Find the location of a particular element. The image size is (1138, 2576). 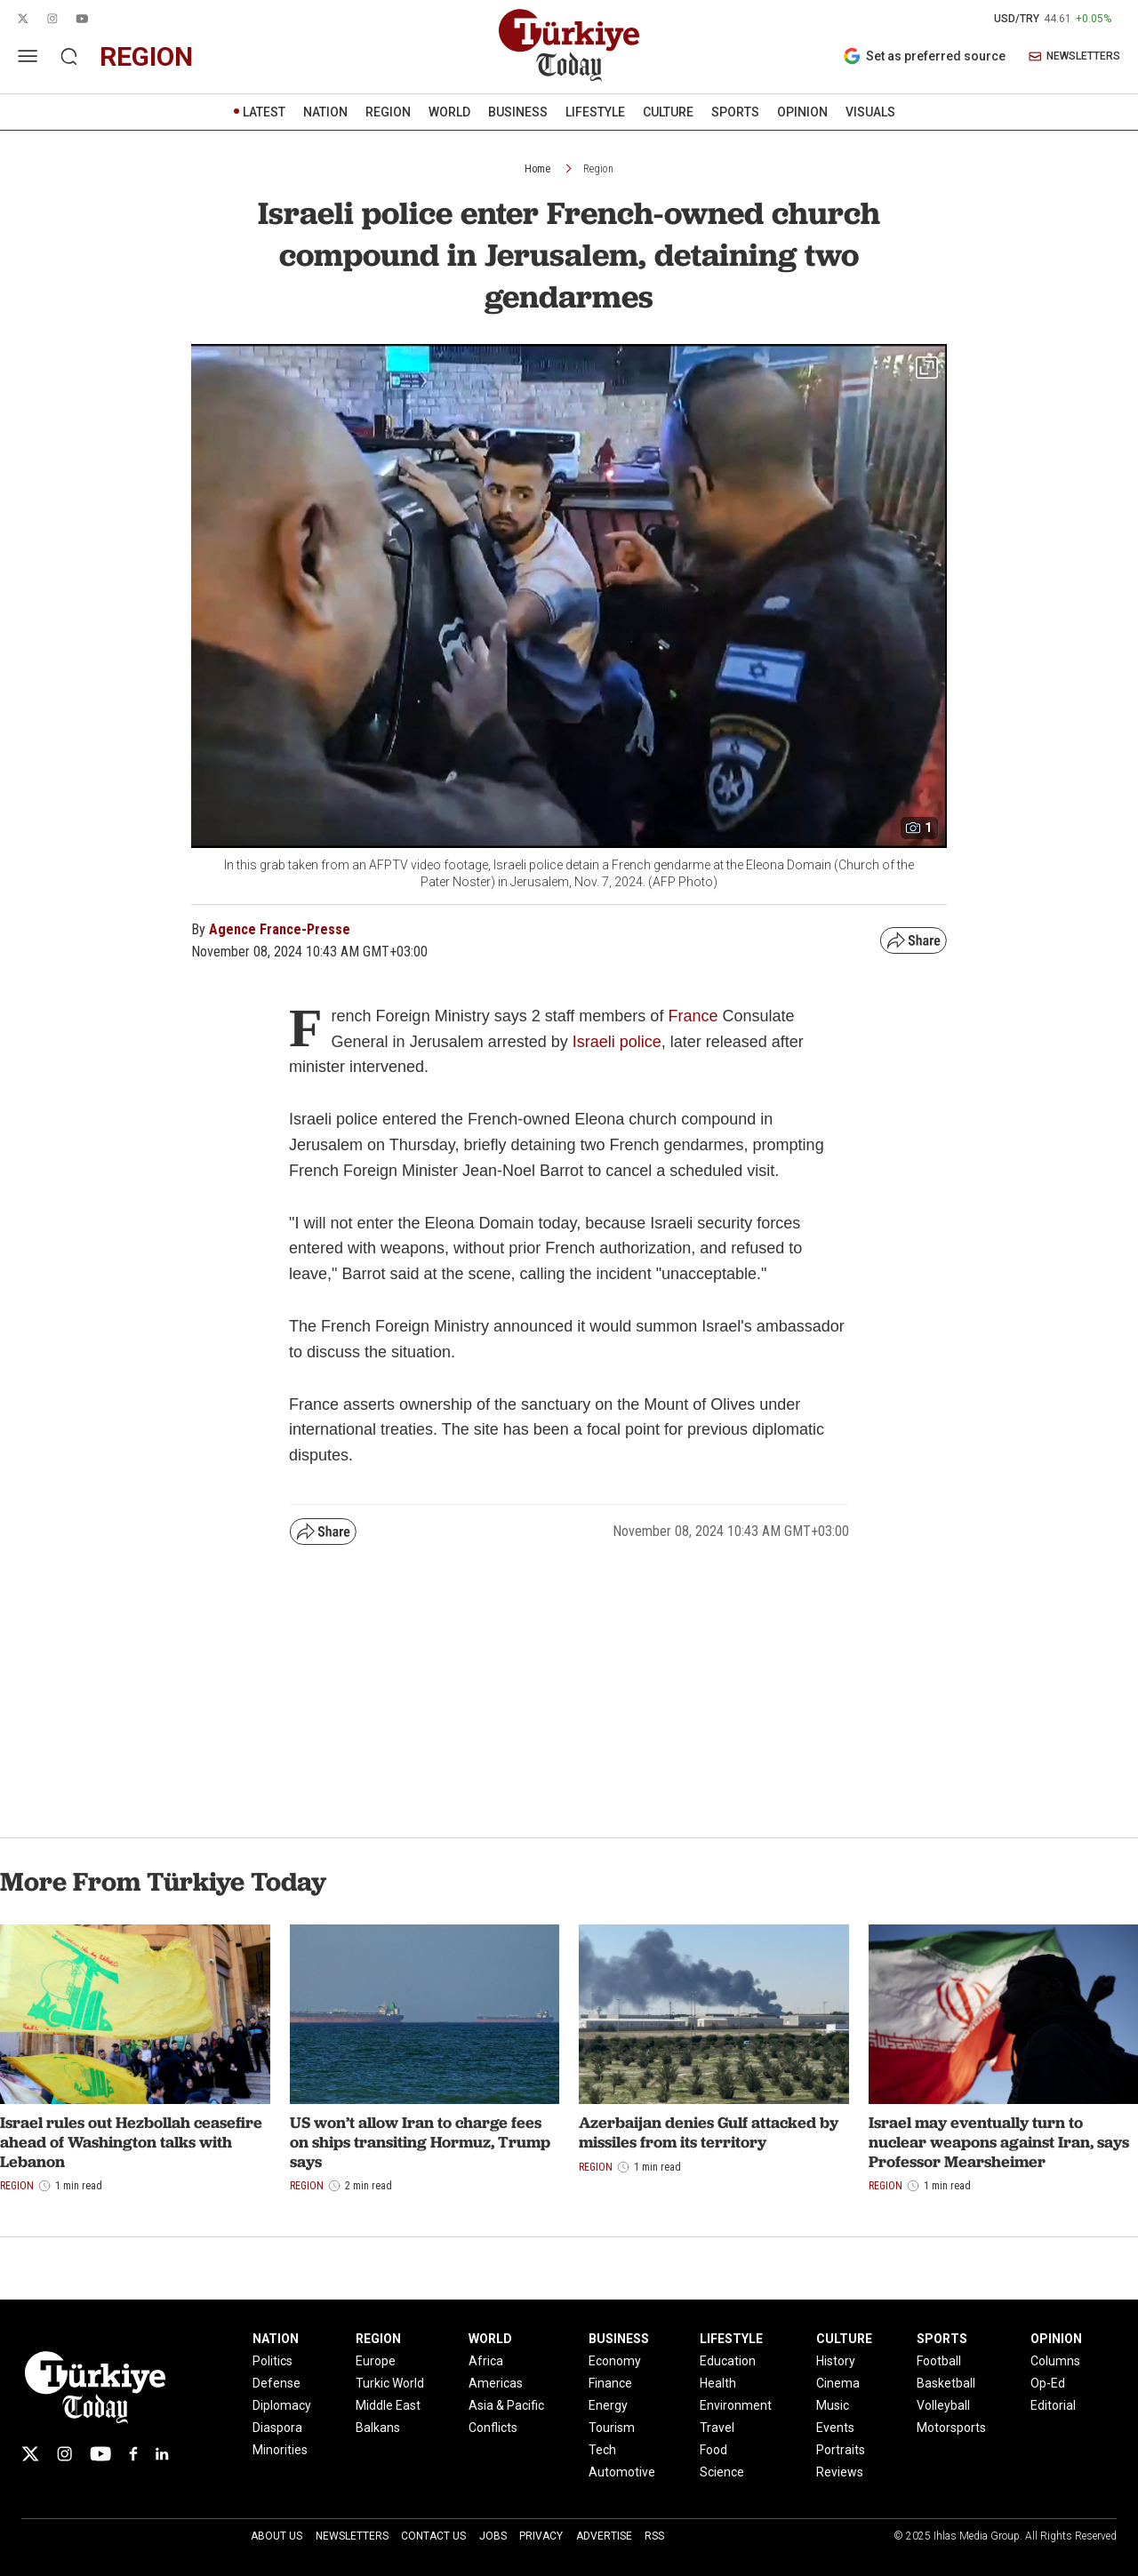

Environment is located at coordinates (736, 2405).